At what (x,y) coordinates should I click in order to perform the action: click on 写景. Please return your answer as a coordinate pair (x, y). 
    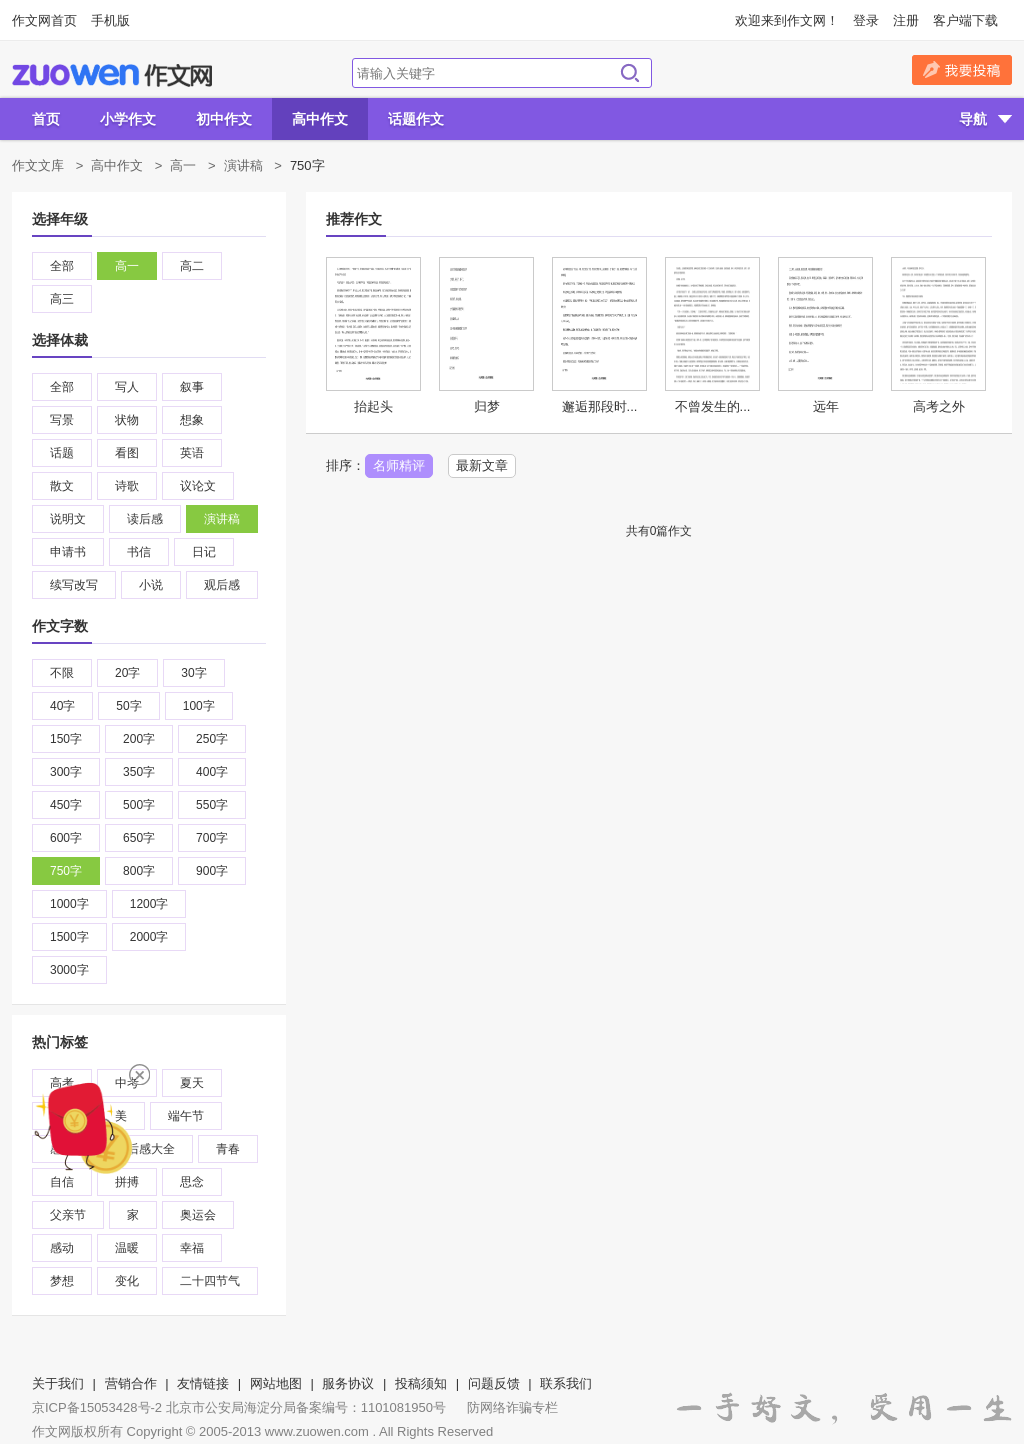
    Looking at the image, I should click on (62, 420).